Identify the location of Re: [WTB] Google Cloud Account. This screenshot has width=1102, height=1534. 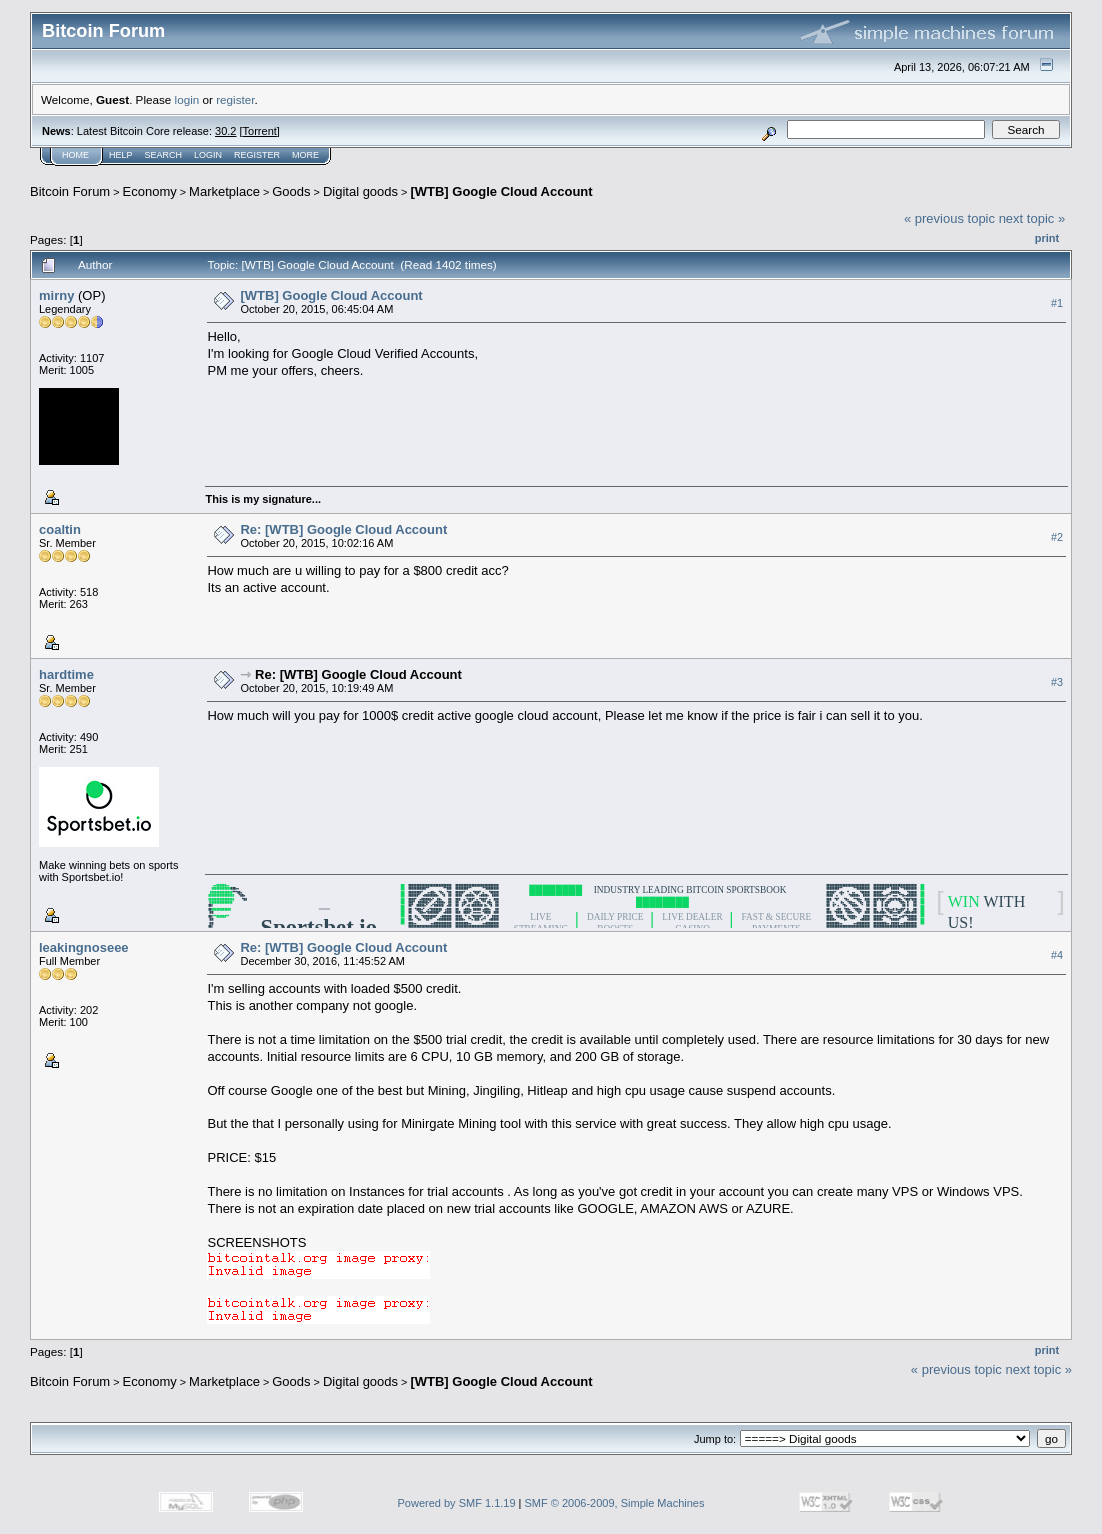
(343, 529).